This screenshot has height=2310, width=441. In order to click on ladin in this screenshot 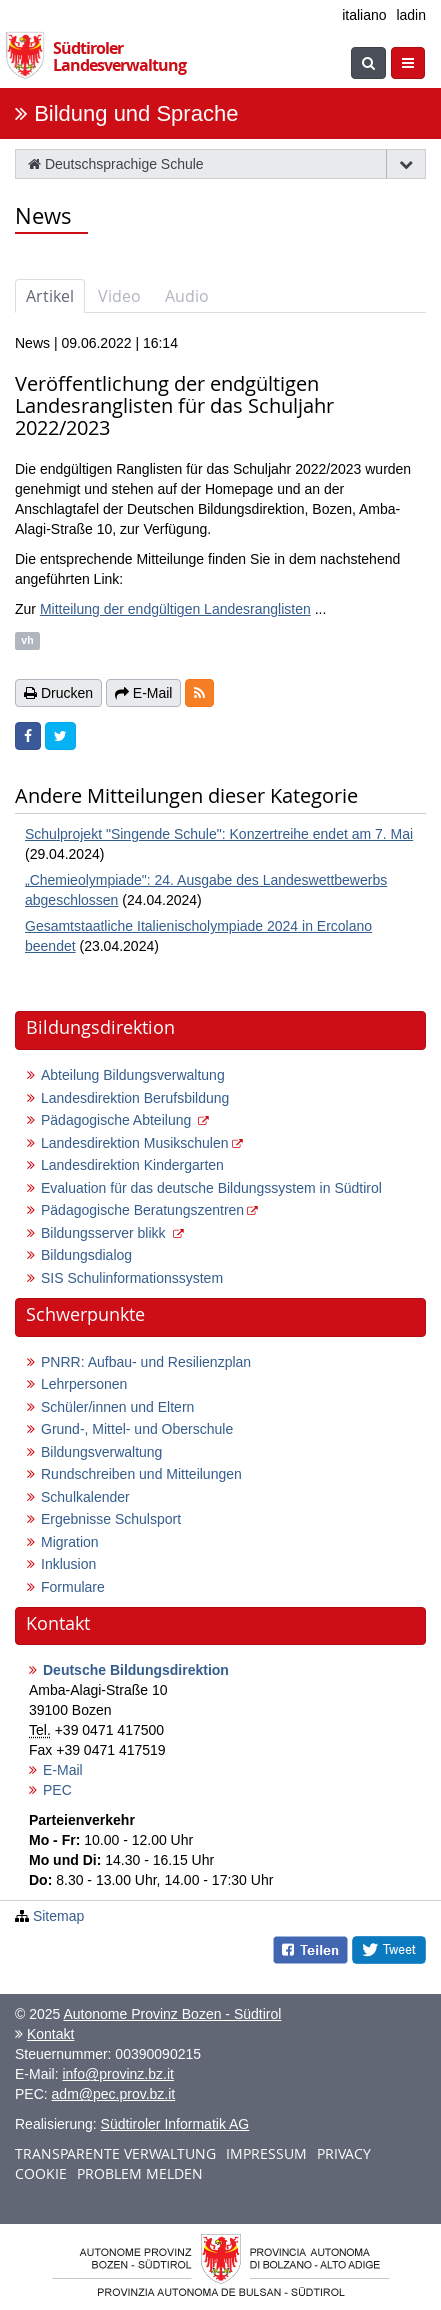, I will do `click(411, 15)`.